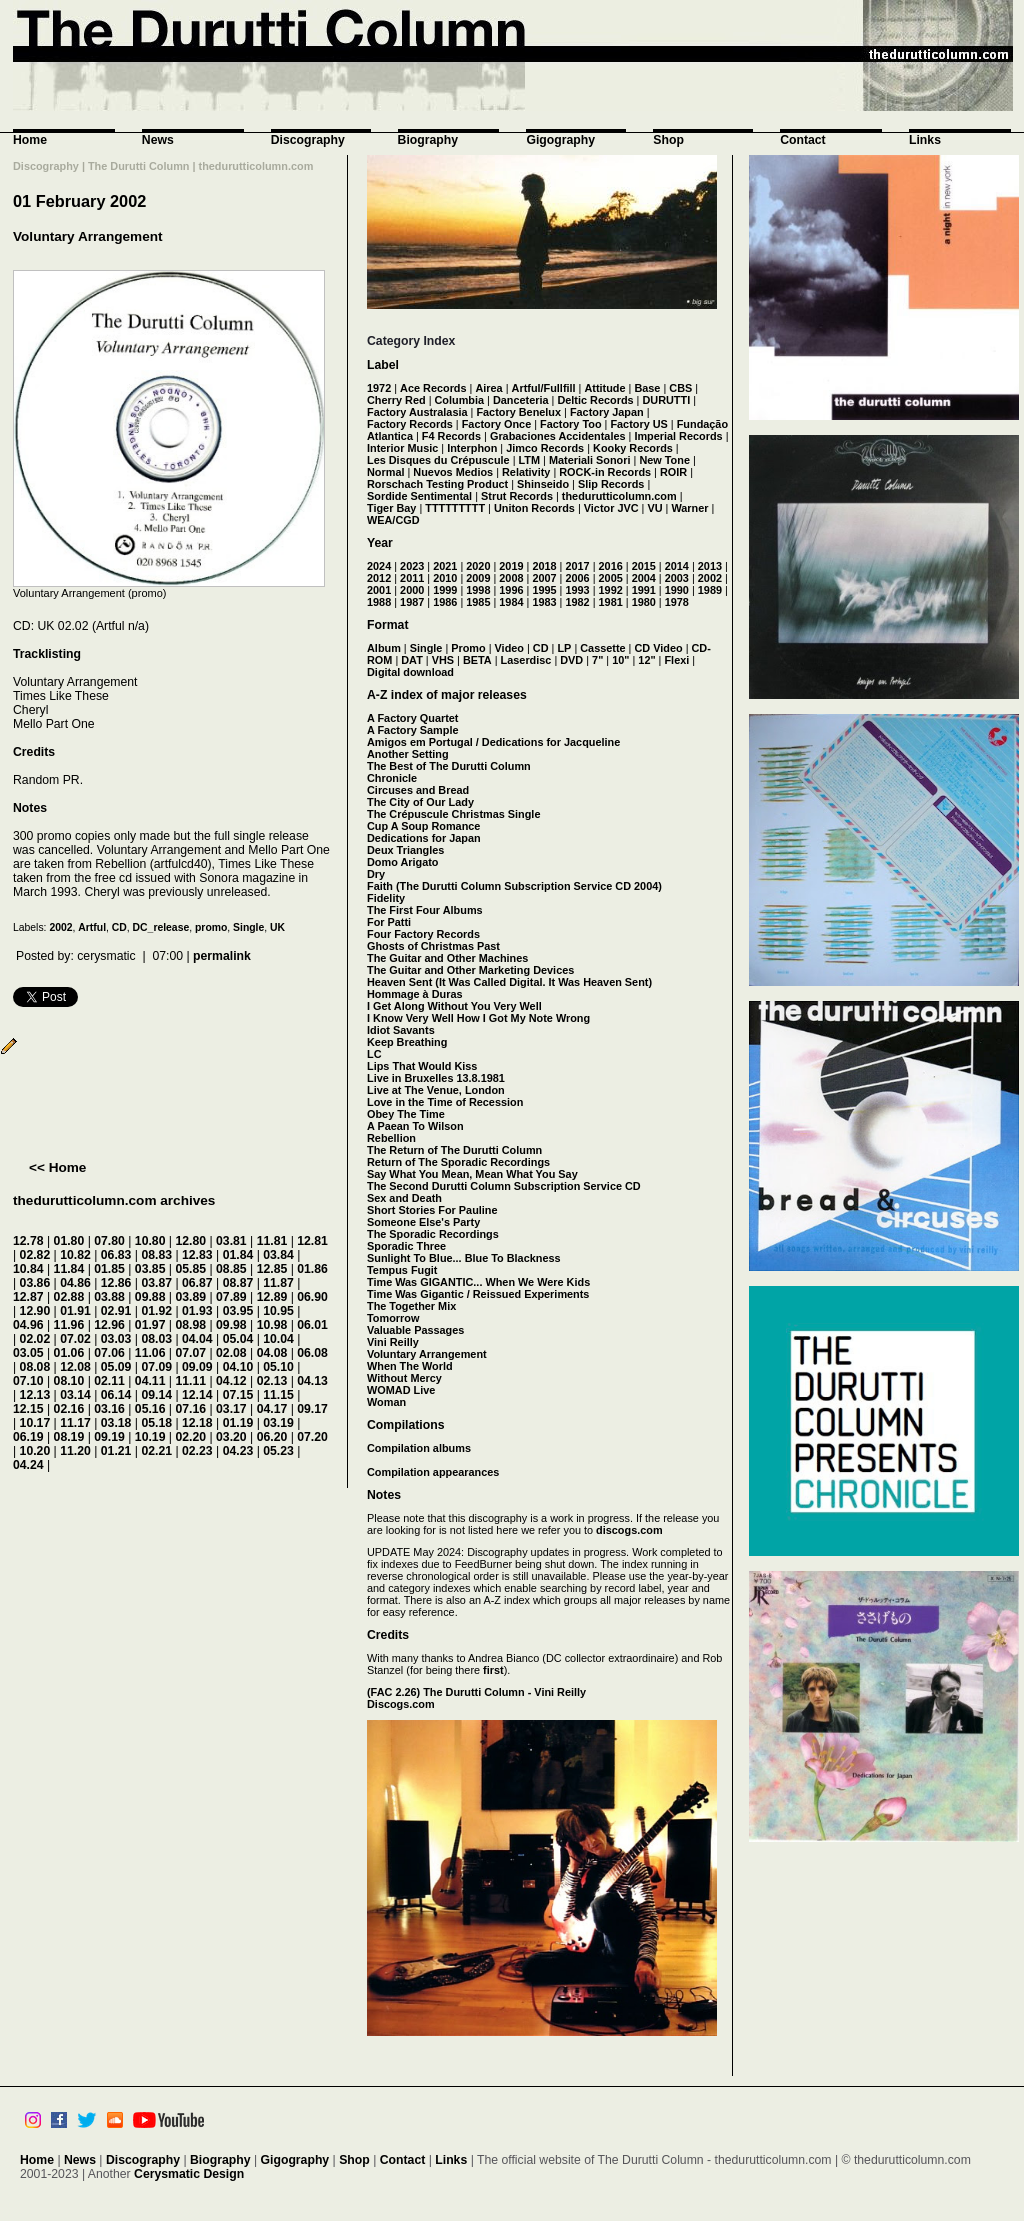 Image resolution: width=1024 pixels, height=2221 pixels. What do you see at coordinates (35, 1451) in the screenshot?
I see `10.20` at bounding box center [35, 1451].